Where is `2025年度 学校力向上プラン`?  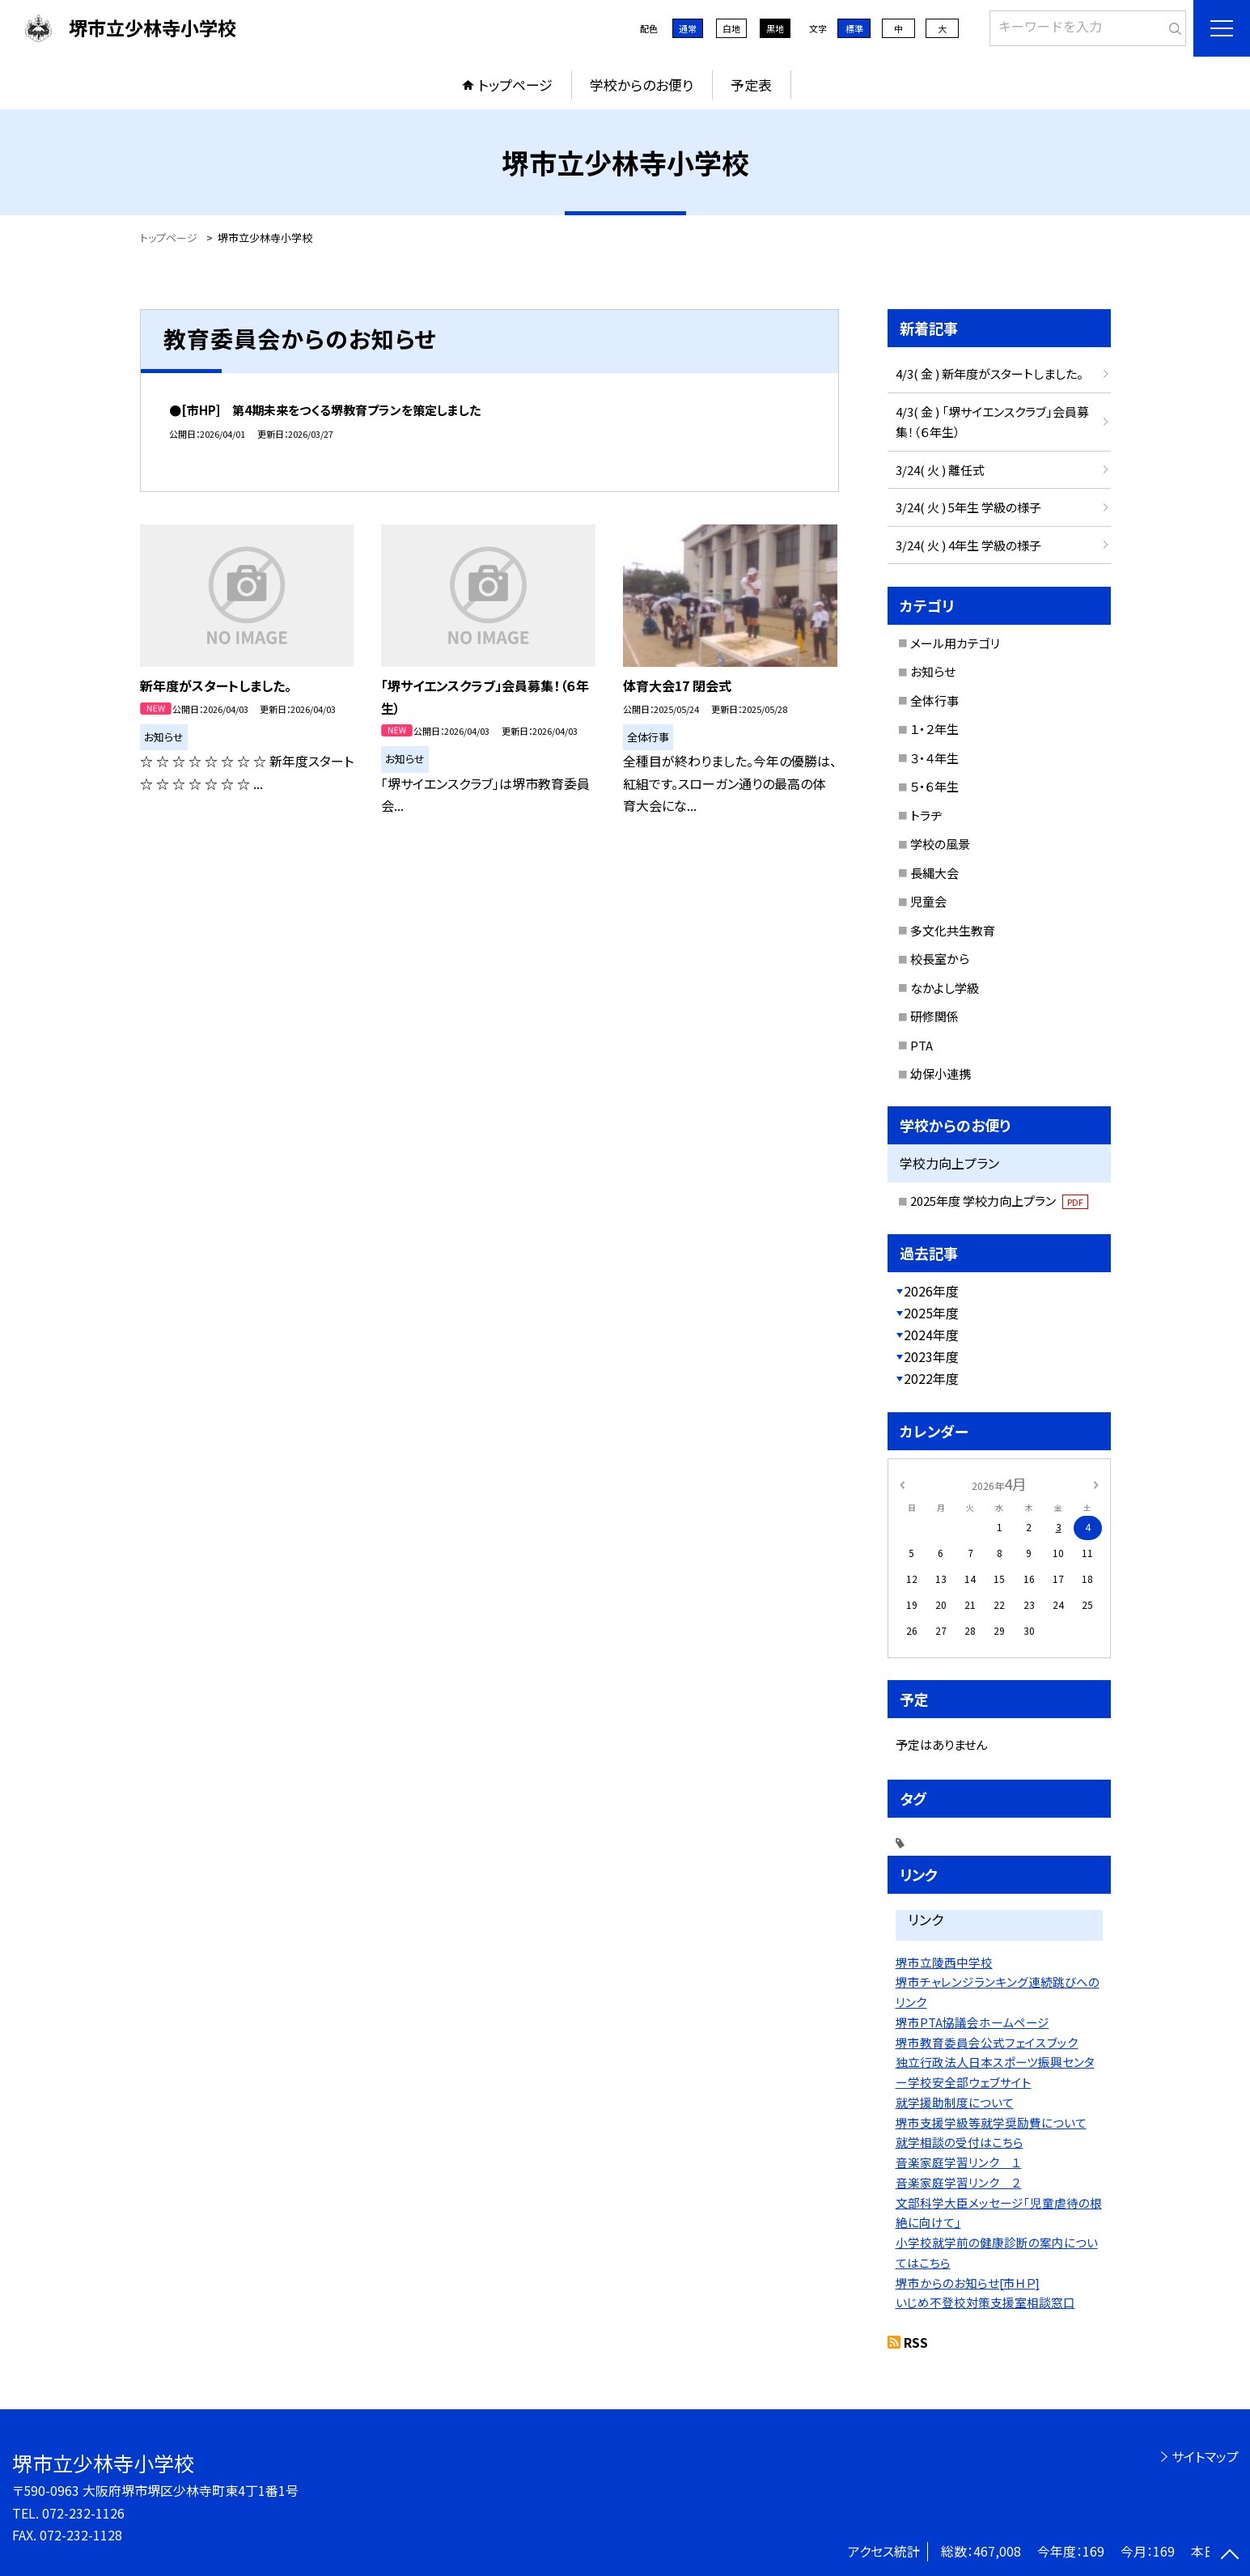
2025年度 学校力向上プラン is located at coordinates (999, 1200).